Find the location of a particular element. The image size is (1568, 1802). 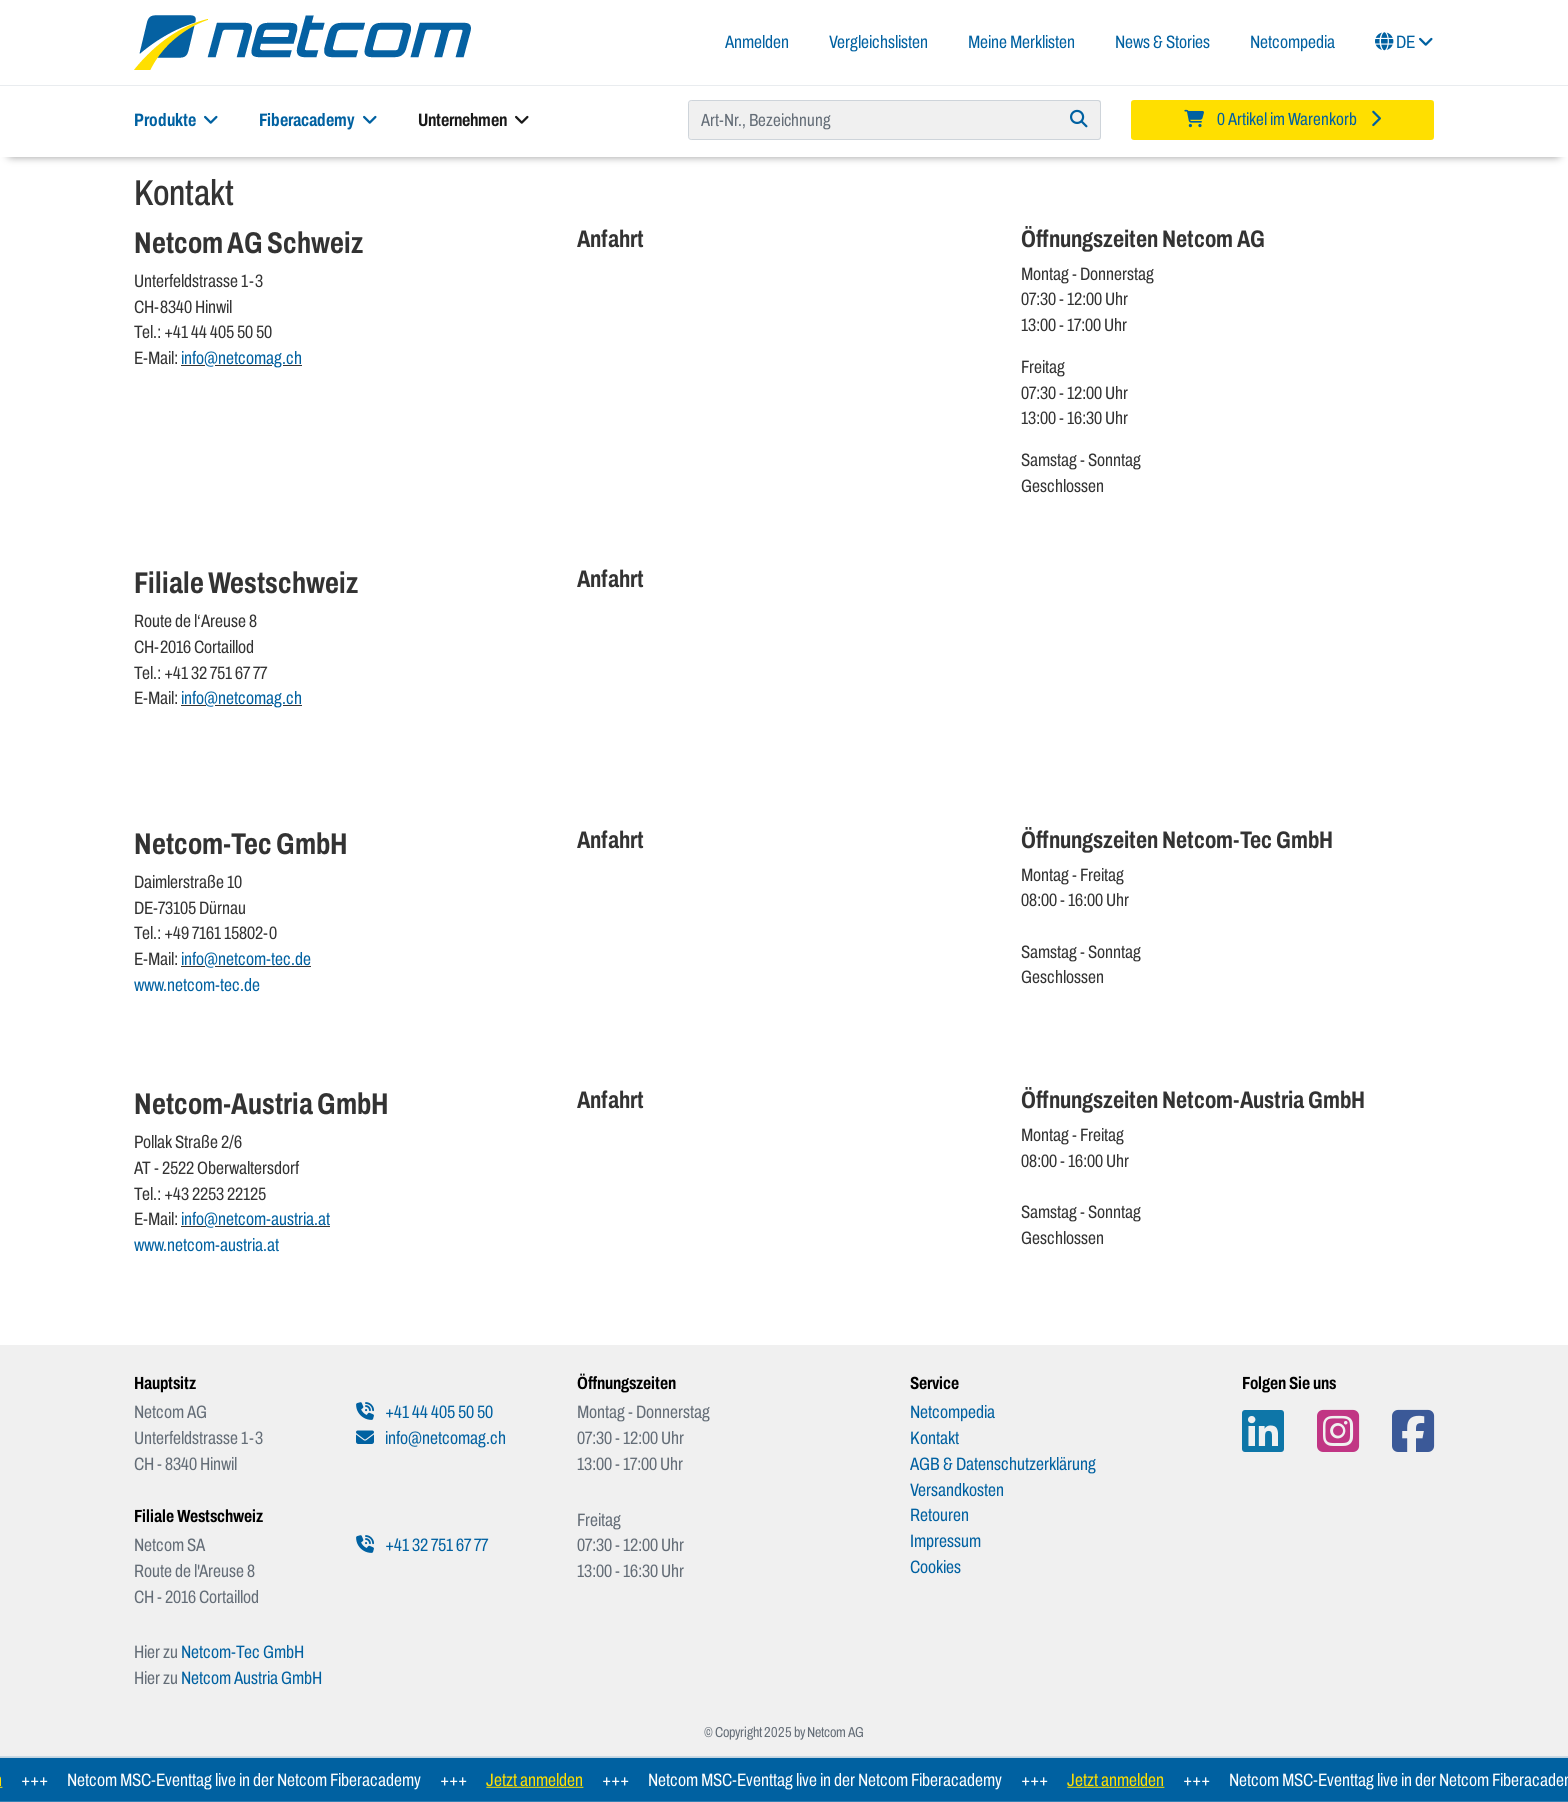

+41 44 405 50 50 is located at coordinates (424, 1412).